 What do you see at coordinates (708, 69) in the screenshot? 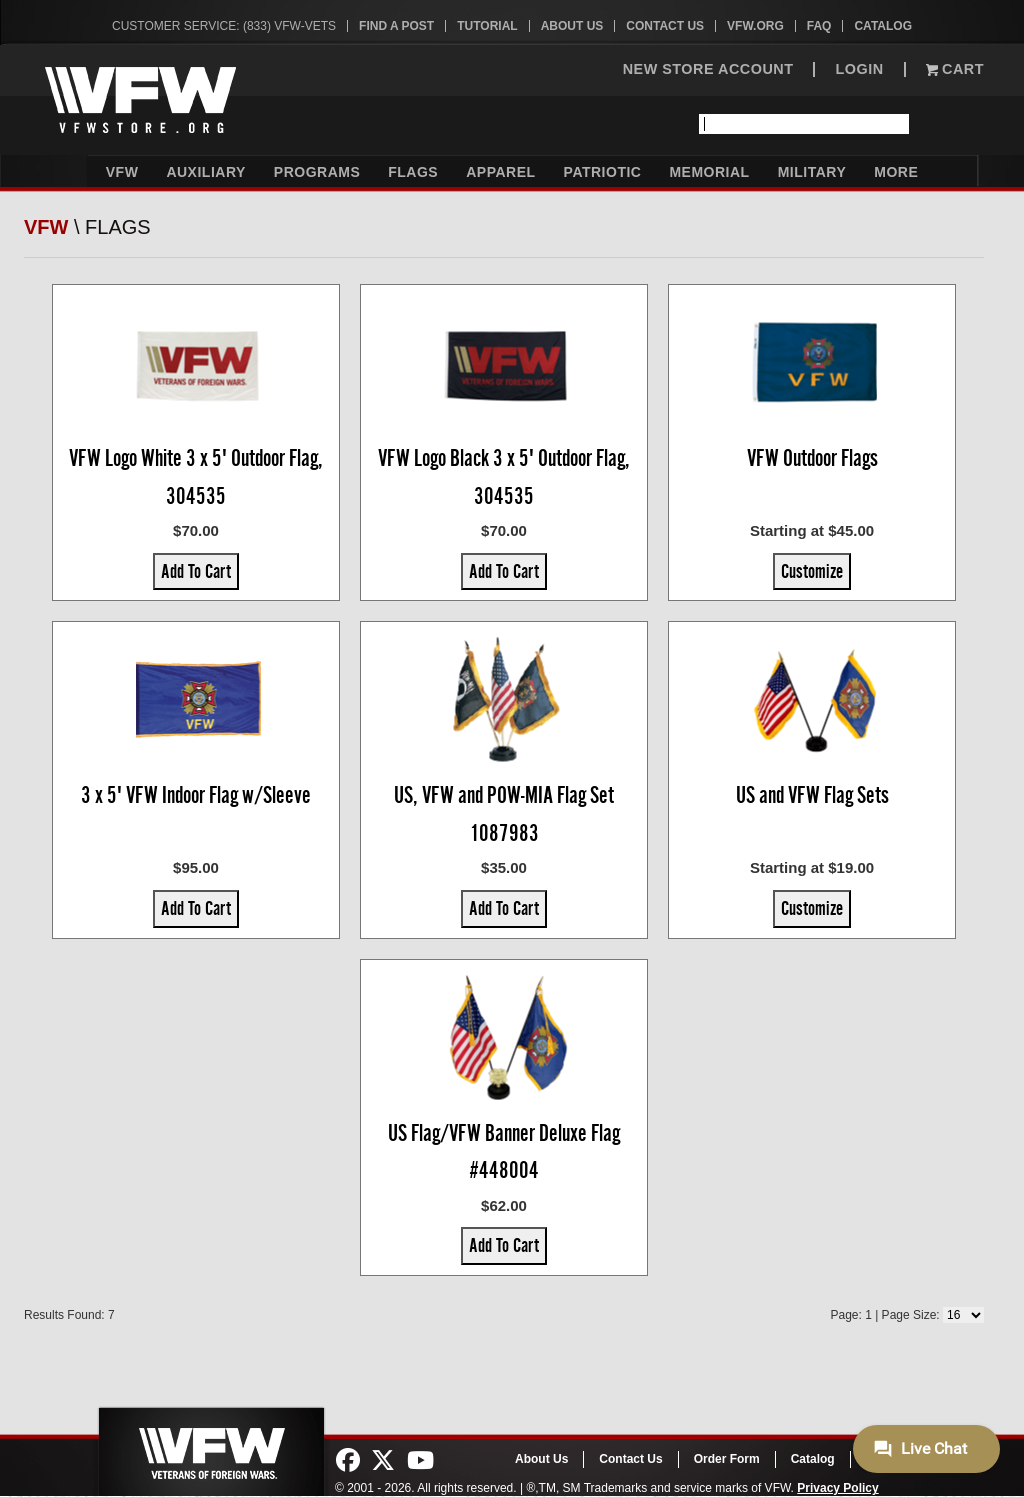
I see `NEW STORE ACCOUNT` at bounding box center [708, 69].